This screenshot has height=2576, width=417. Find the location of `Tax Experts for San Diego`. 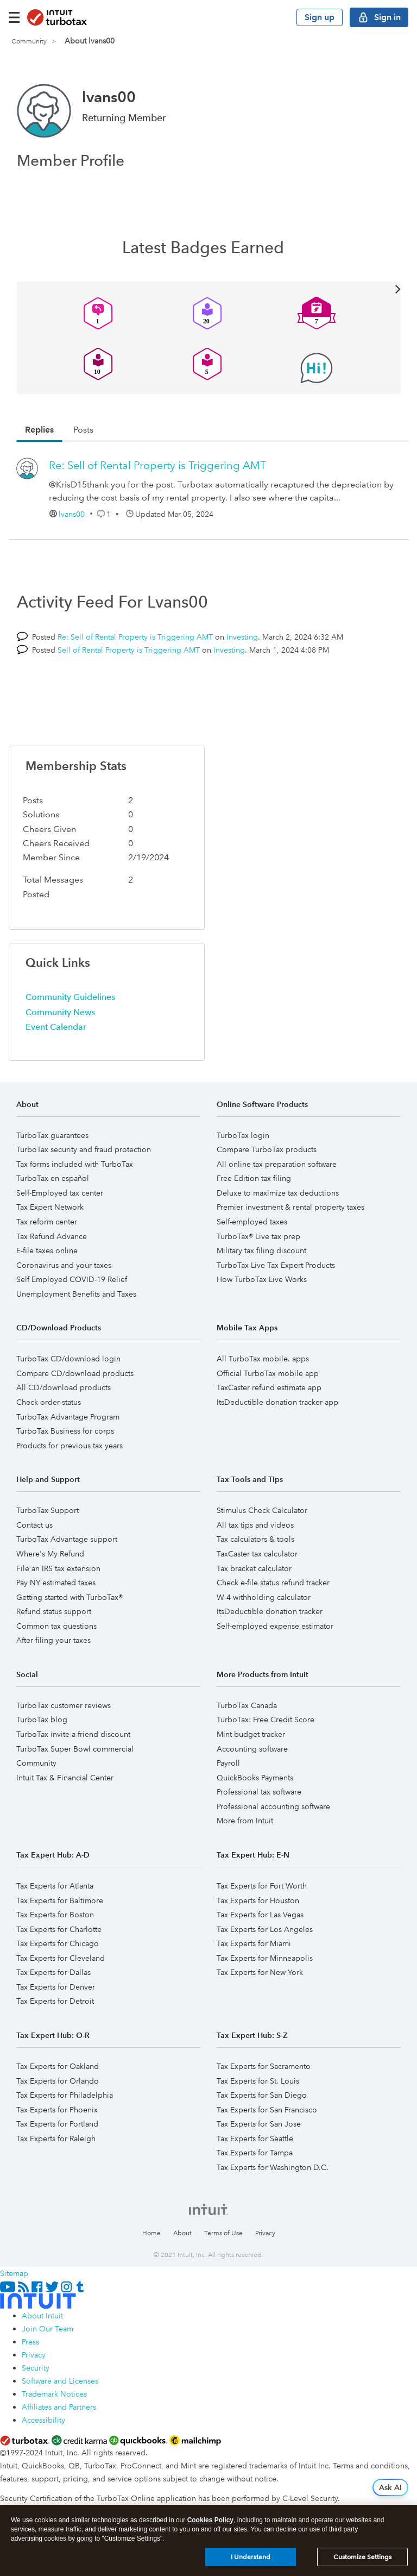

Tax Experts for San Diego is located at coordinates (262, 2095).